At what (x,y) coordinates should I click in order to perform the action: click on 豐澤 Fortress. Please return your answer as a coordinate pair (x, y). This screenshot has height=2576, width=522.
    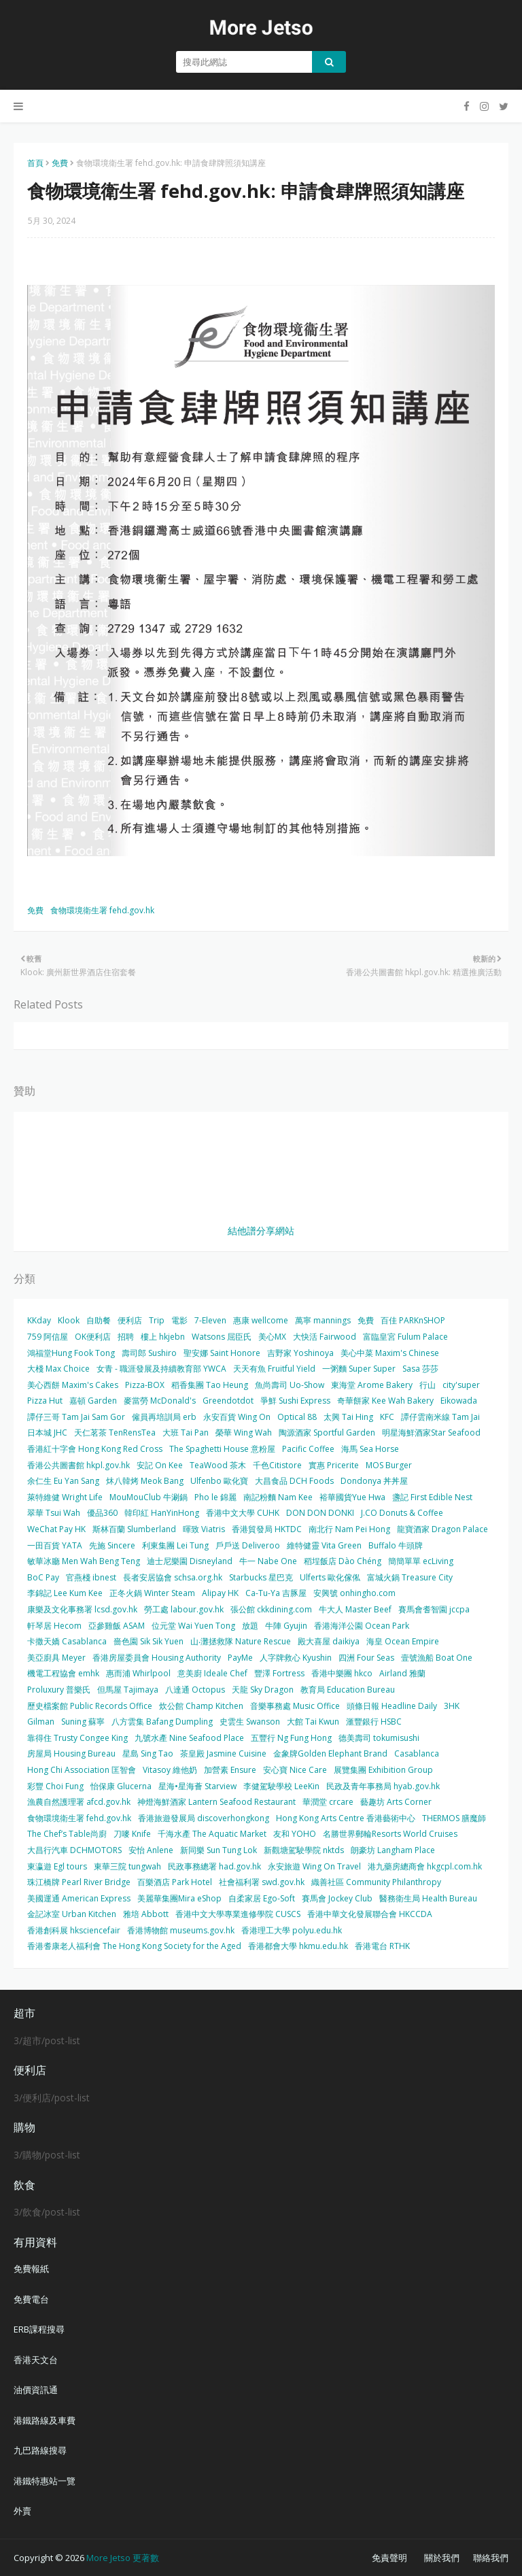
    Looking at the image, I should click on (279, 1673).